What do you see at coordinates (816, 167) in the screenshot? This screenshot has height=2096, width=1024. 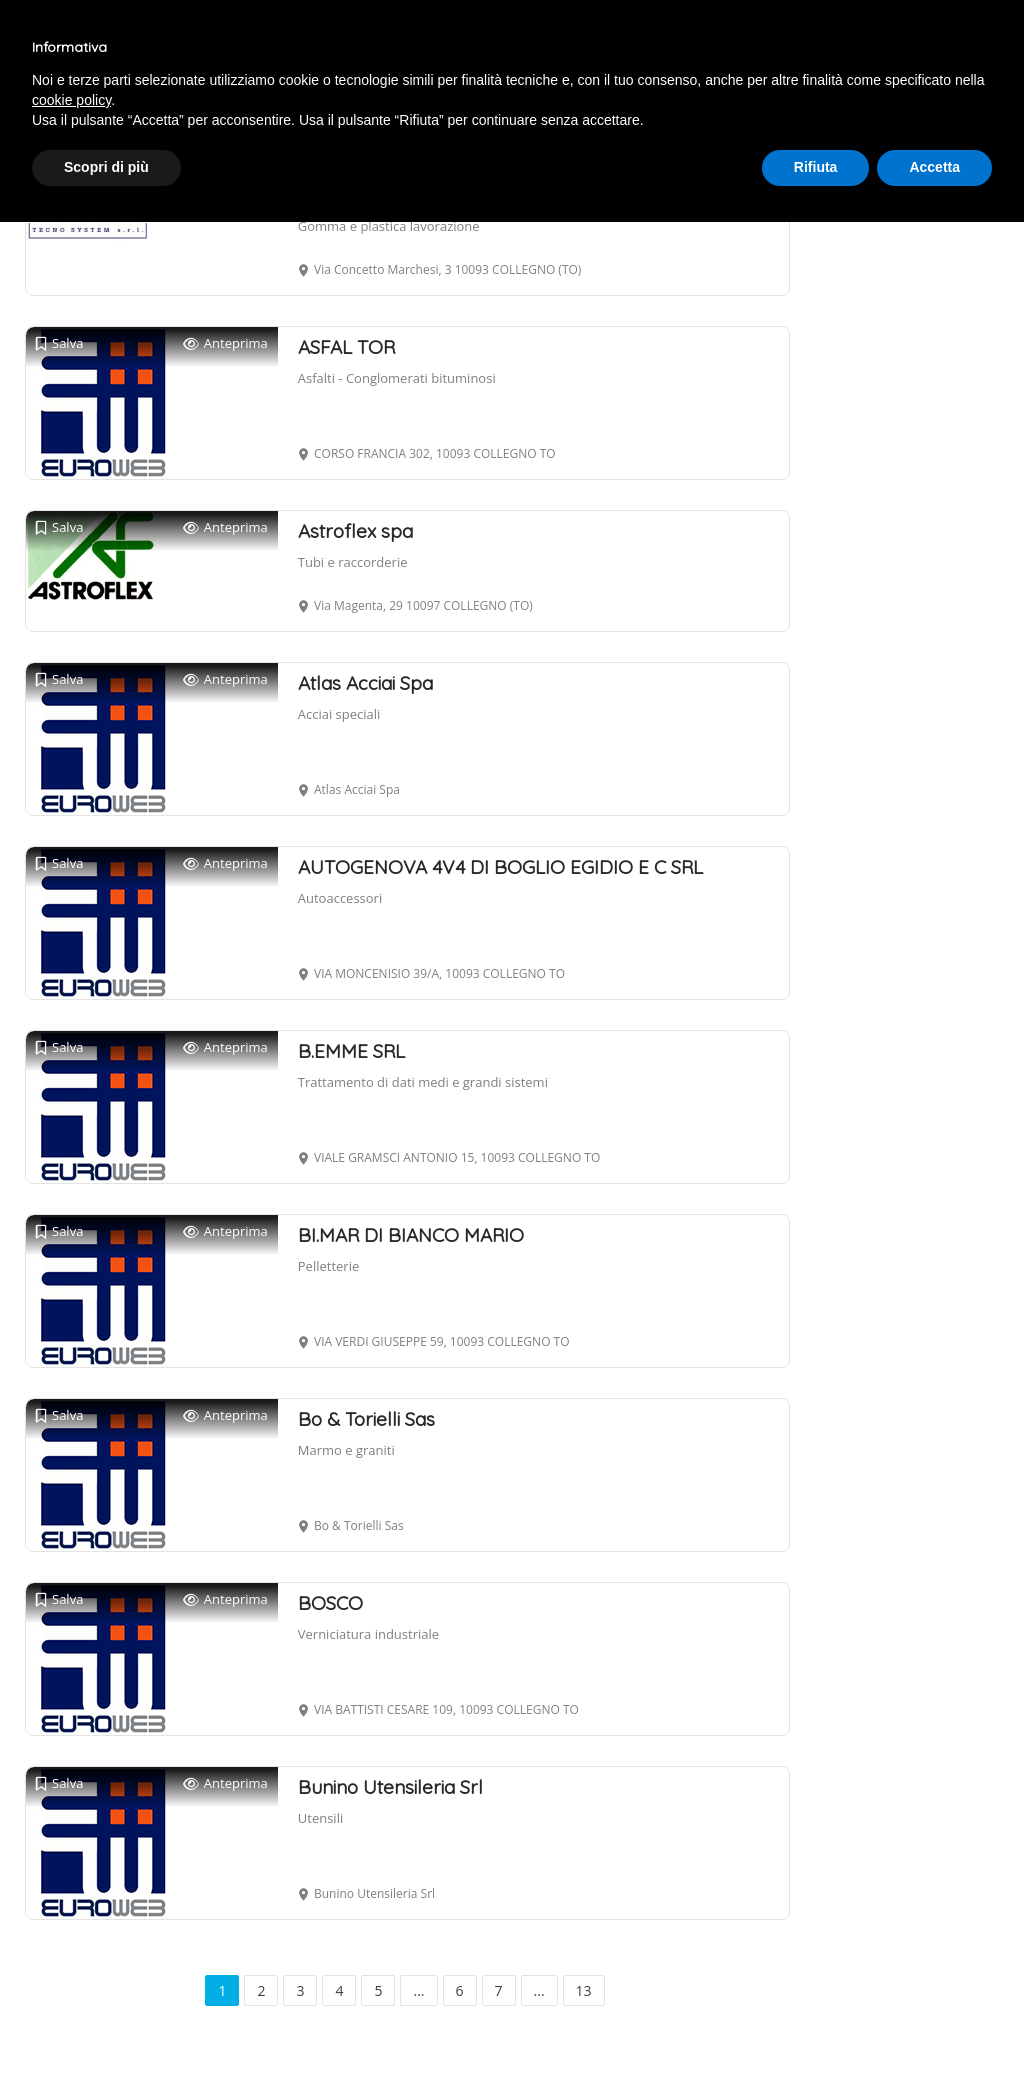 I see `Rifiuta [button]` at bounding box center [816, 167].